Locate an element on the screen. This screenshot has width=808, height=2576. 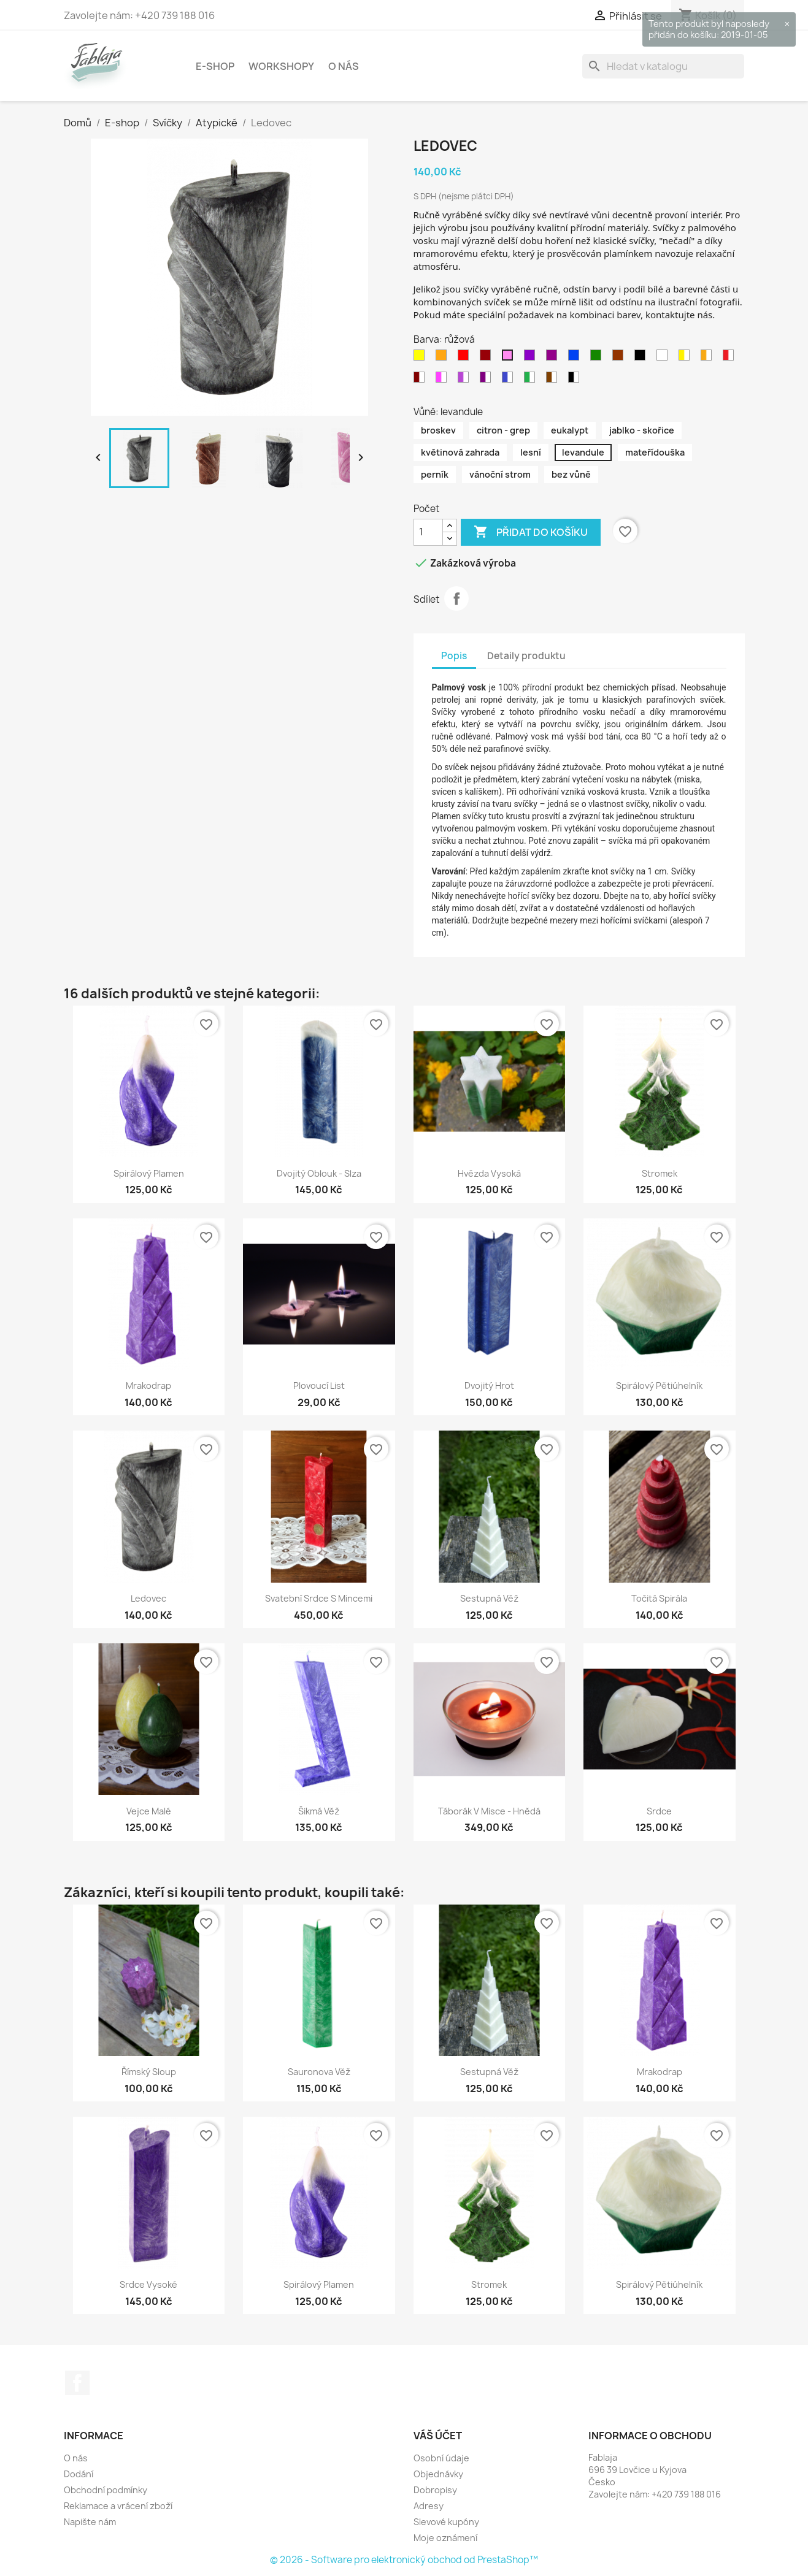
Mrakodrap is located at coordinates (148, 1385).